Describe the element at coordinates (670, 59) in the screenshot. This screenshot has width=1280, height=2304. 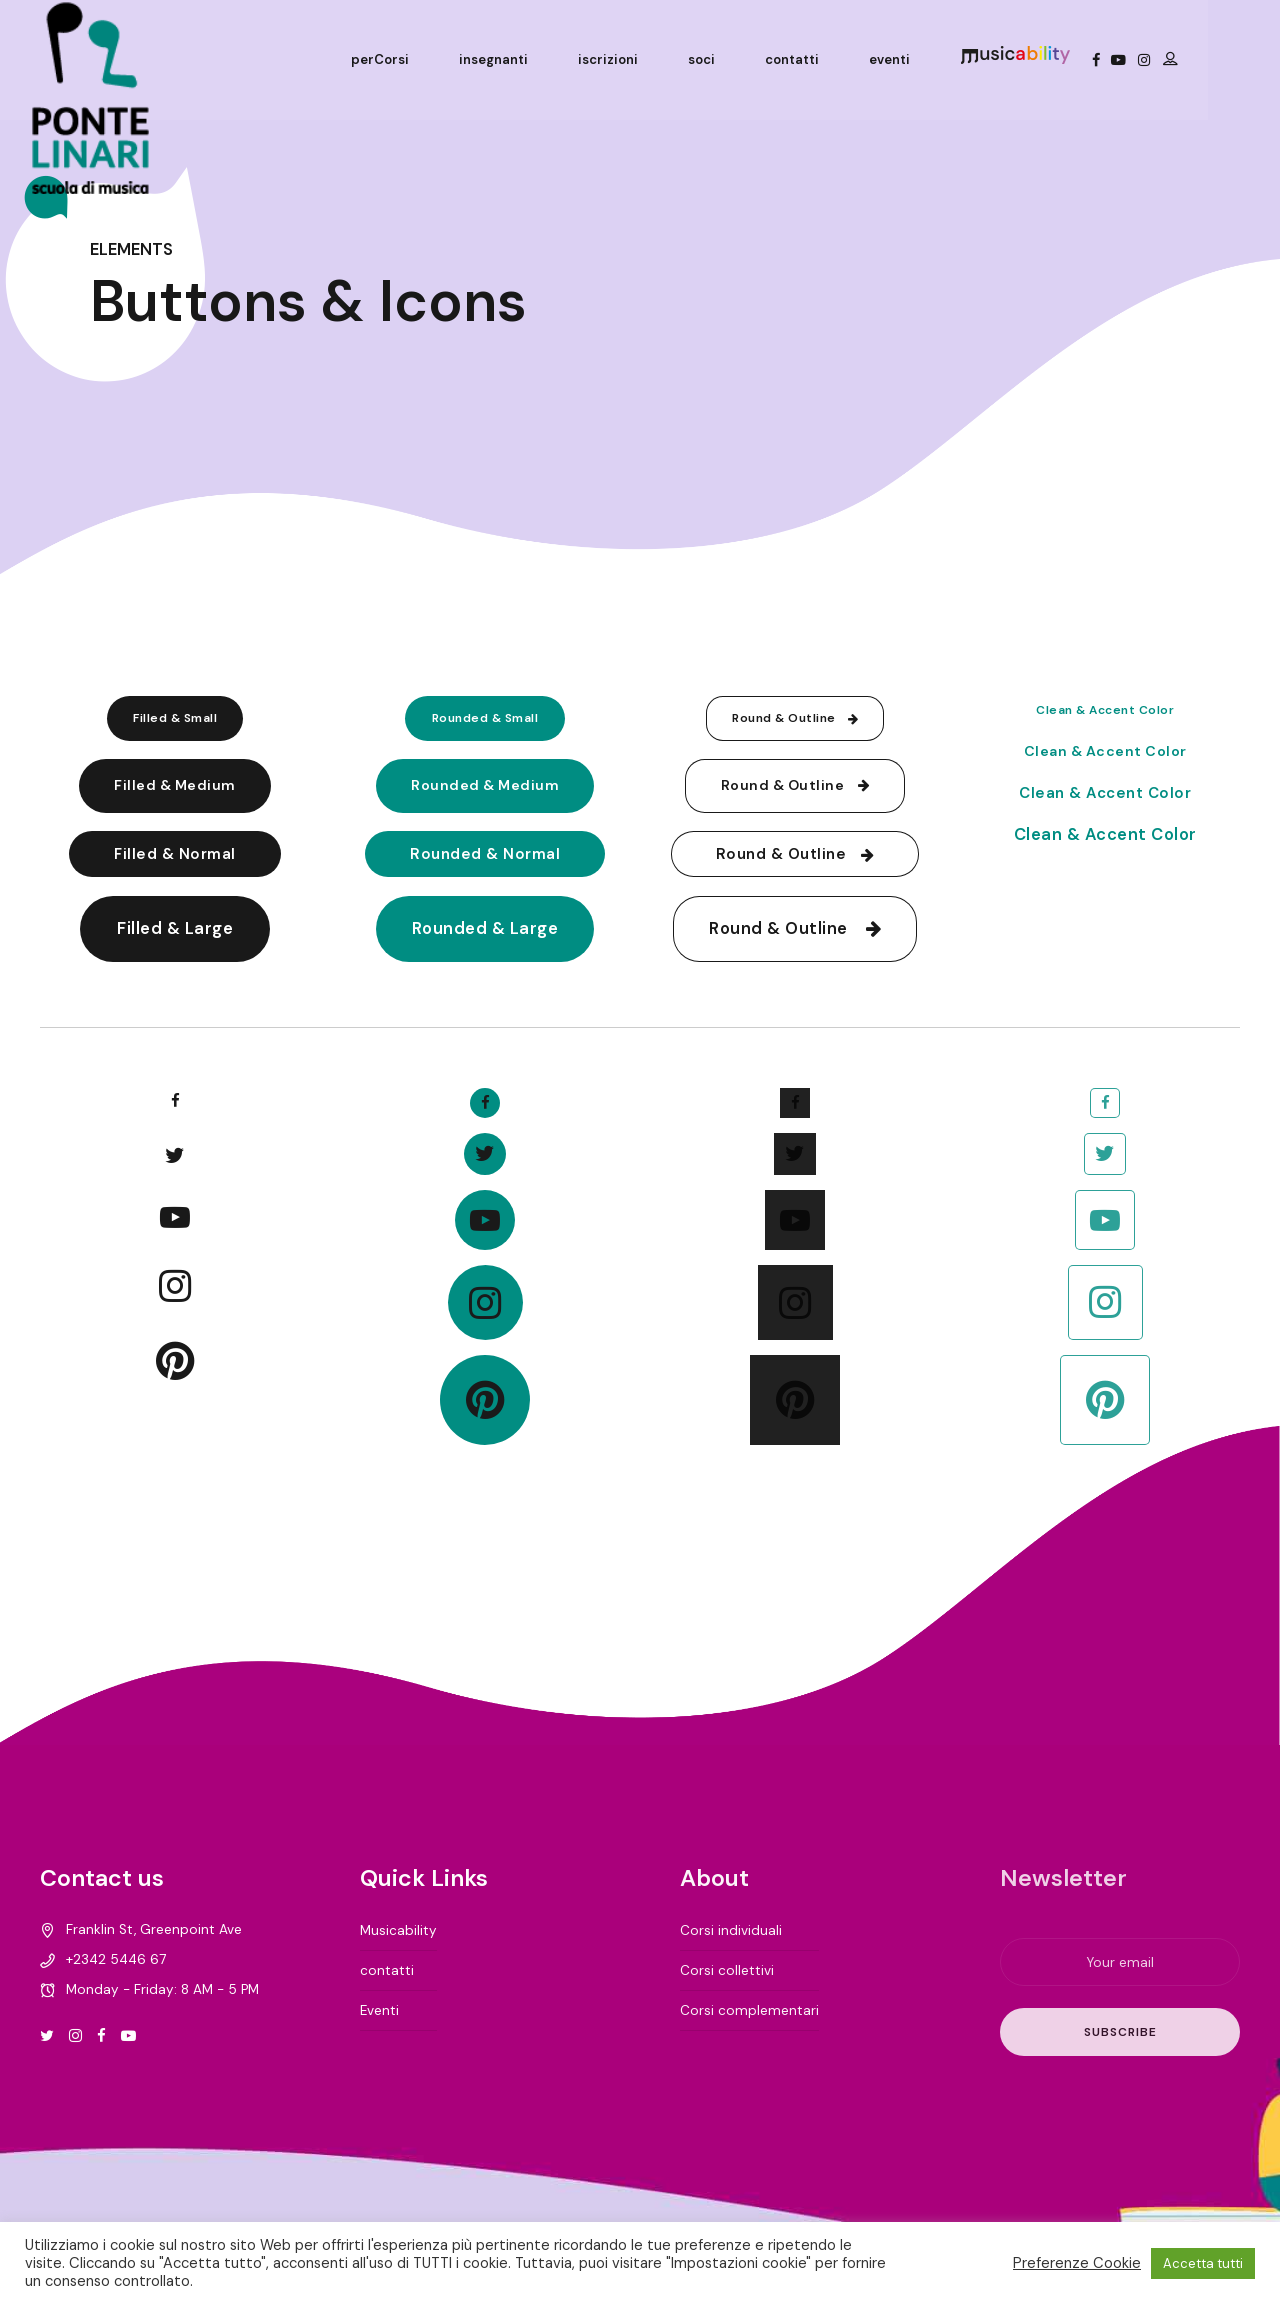
I see `iscrizioni` at that location.